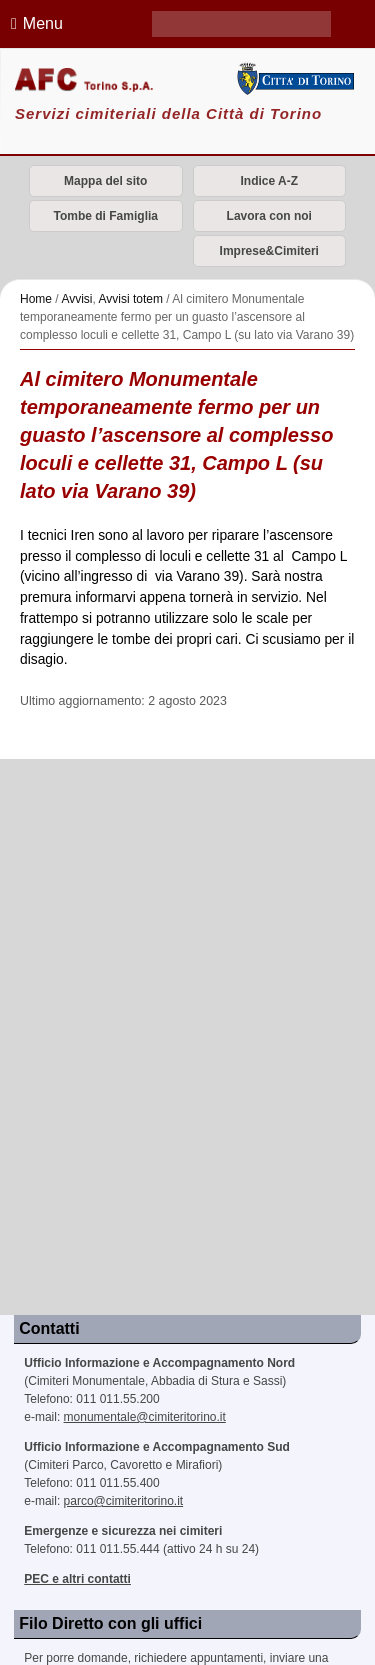 The width and height of the screenshot is (375, 1665). Describe the element at coordinates (269, 251) in the screenshot. I see `Imprese&Cimiteri` at that location.